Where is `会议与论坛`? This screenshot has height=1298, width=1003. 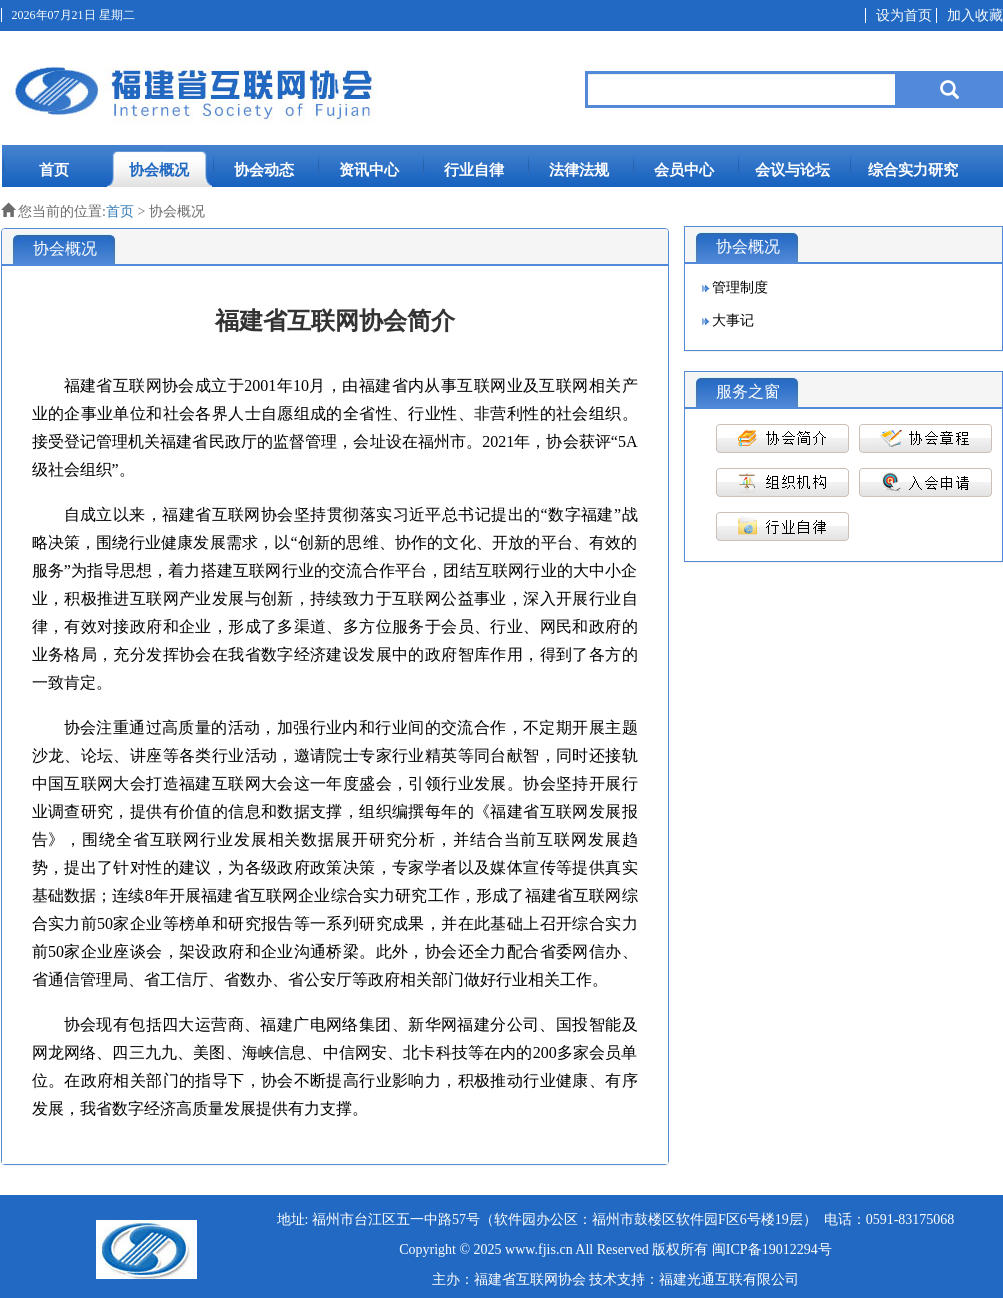 会议与论坛 is located at coordinates (792, 170).